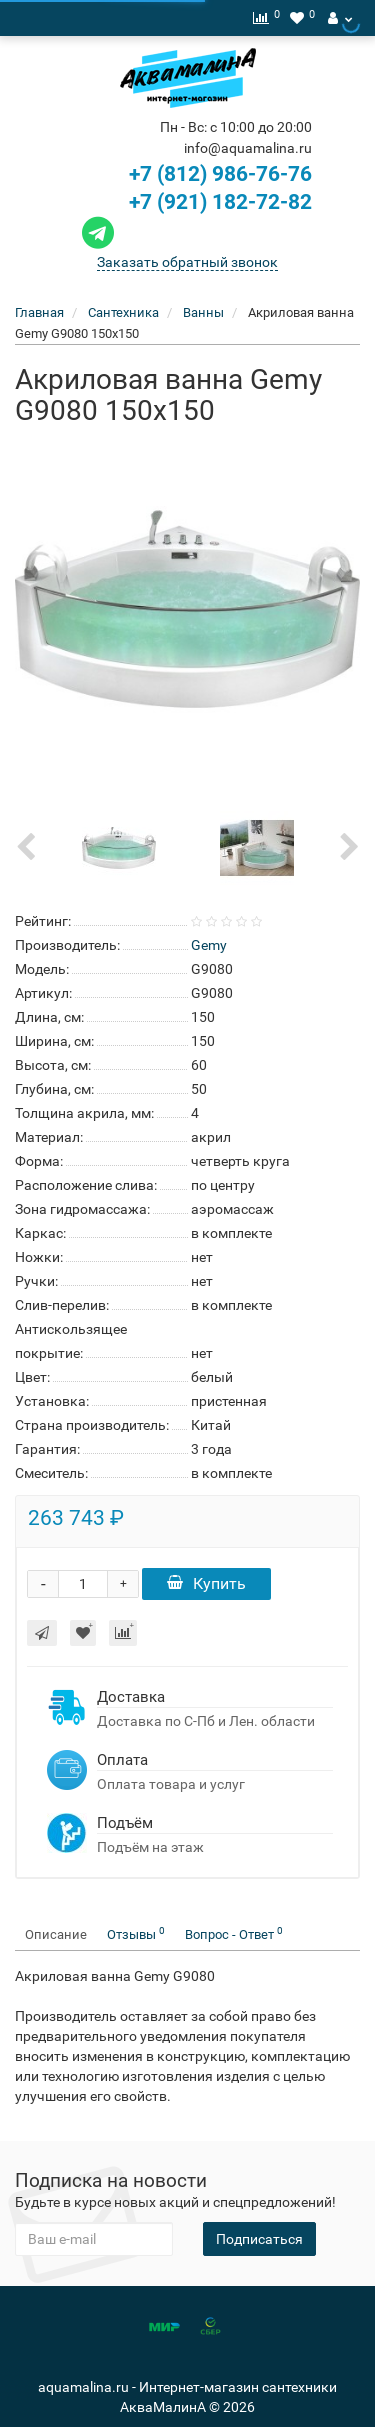 The image size is (375, 2427). What do you see at coordinates (187, 262) in the screenshot?
I see `Заказать обратный звонок` at bounding box center [187, 262].